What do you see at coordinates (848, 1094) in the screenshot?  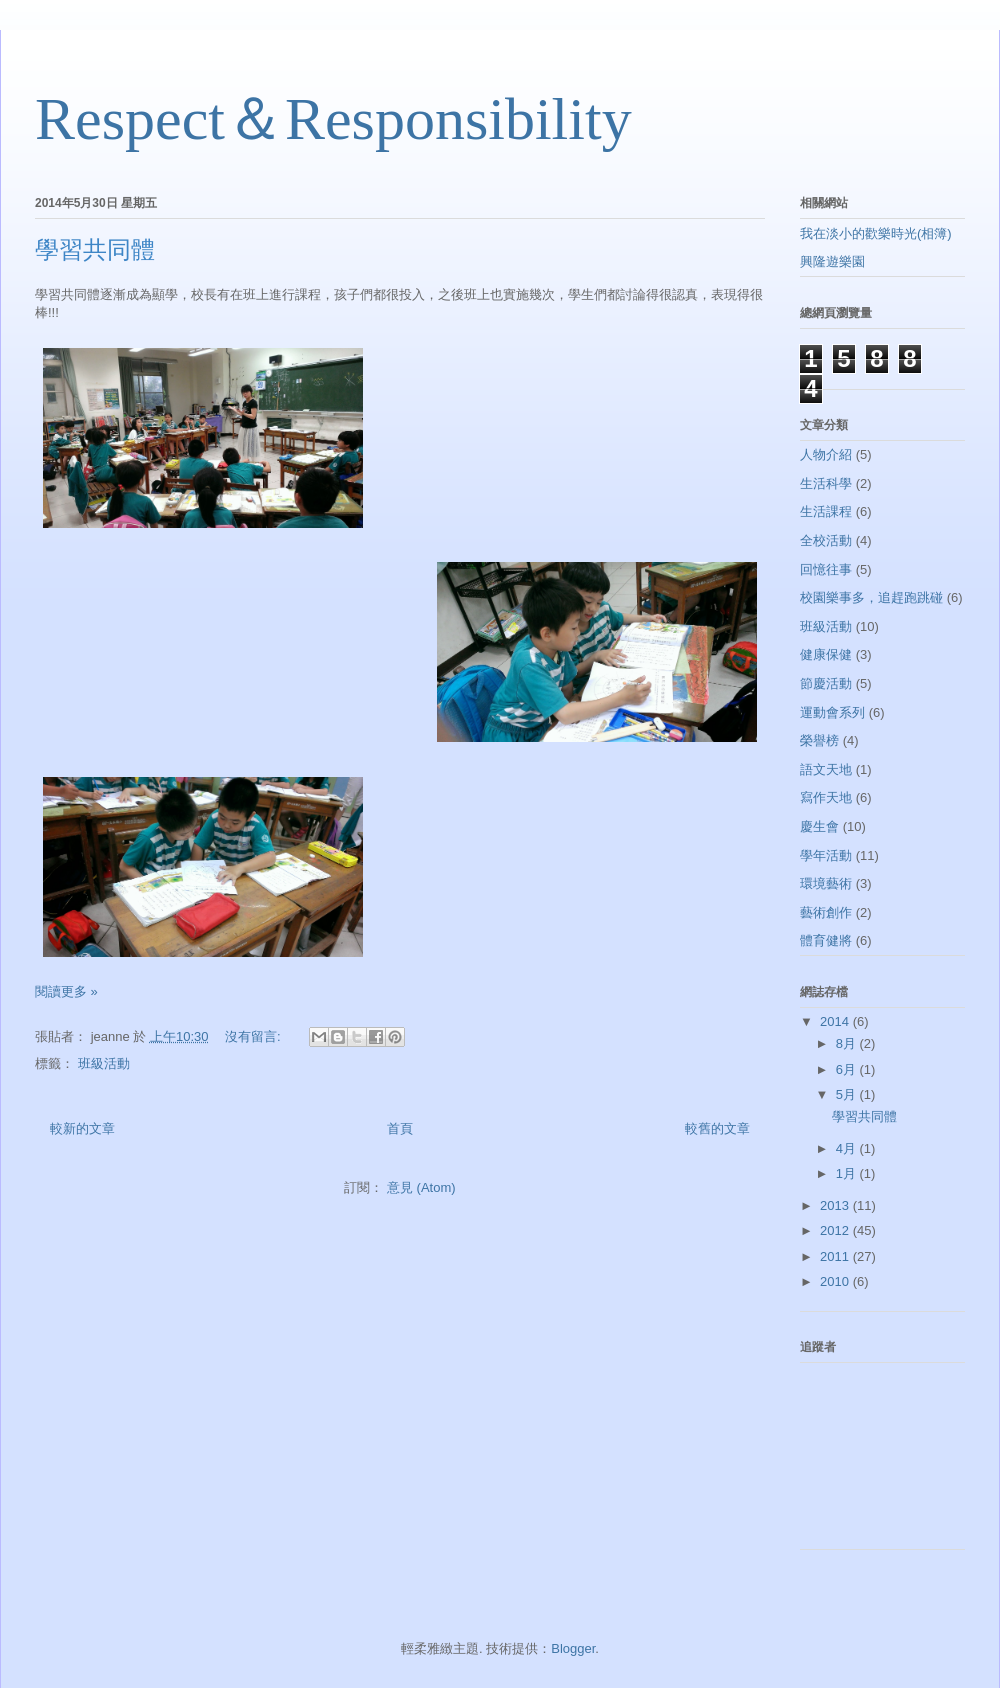 I see `5月` at bounding box center [848, 1094].